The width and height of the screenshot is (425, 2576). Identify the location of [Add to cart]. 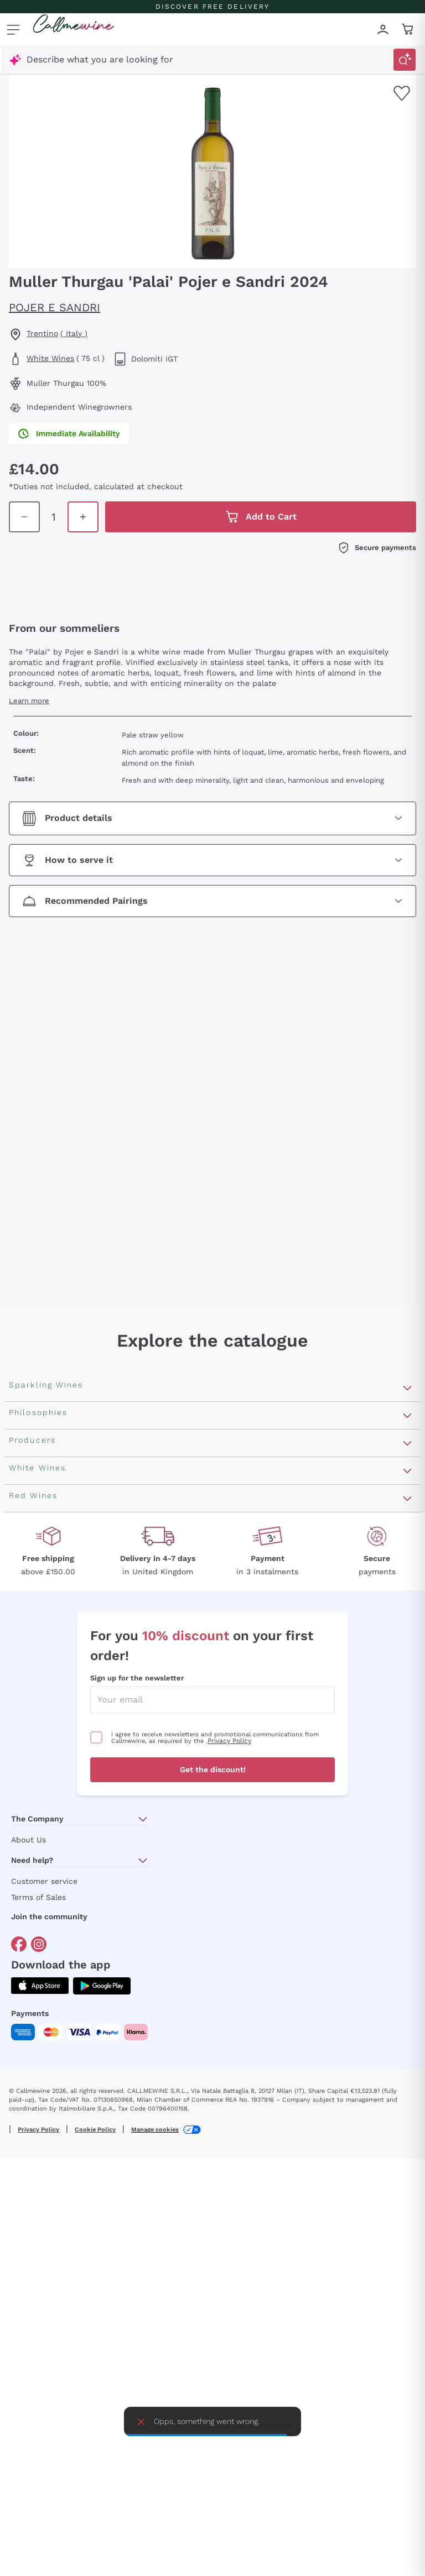
(396, 492).